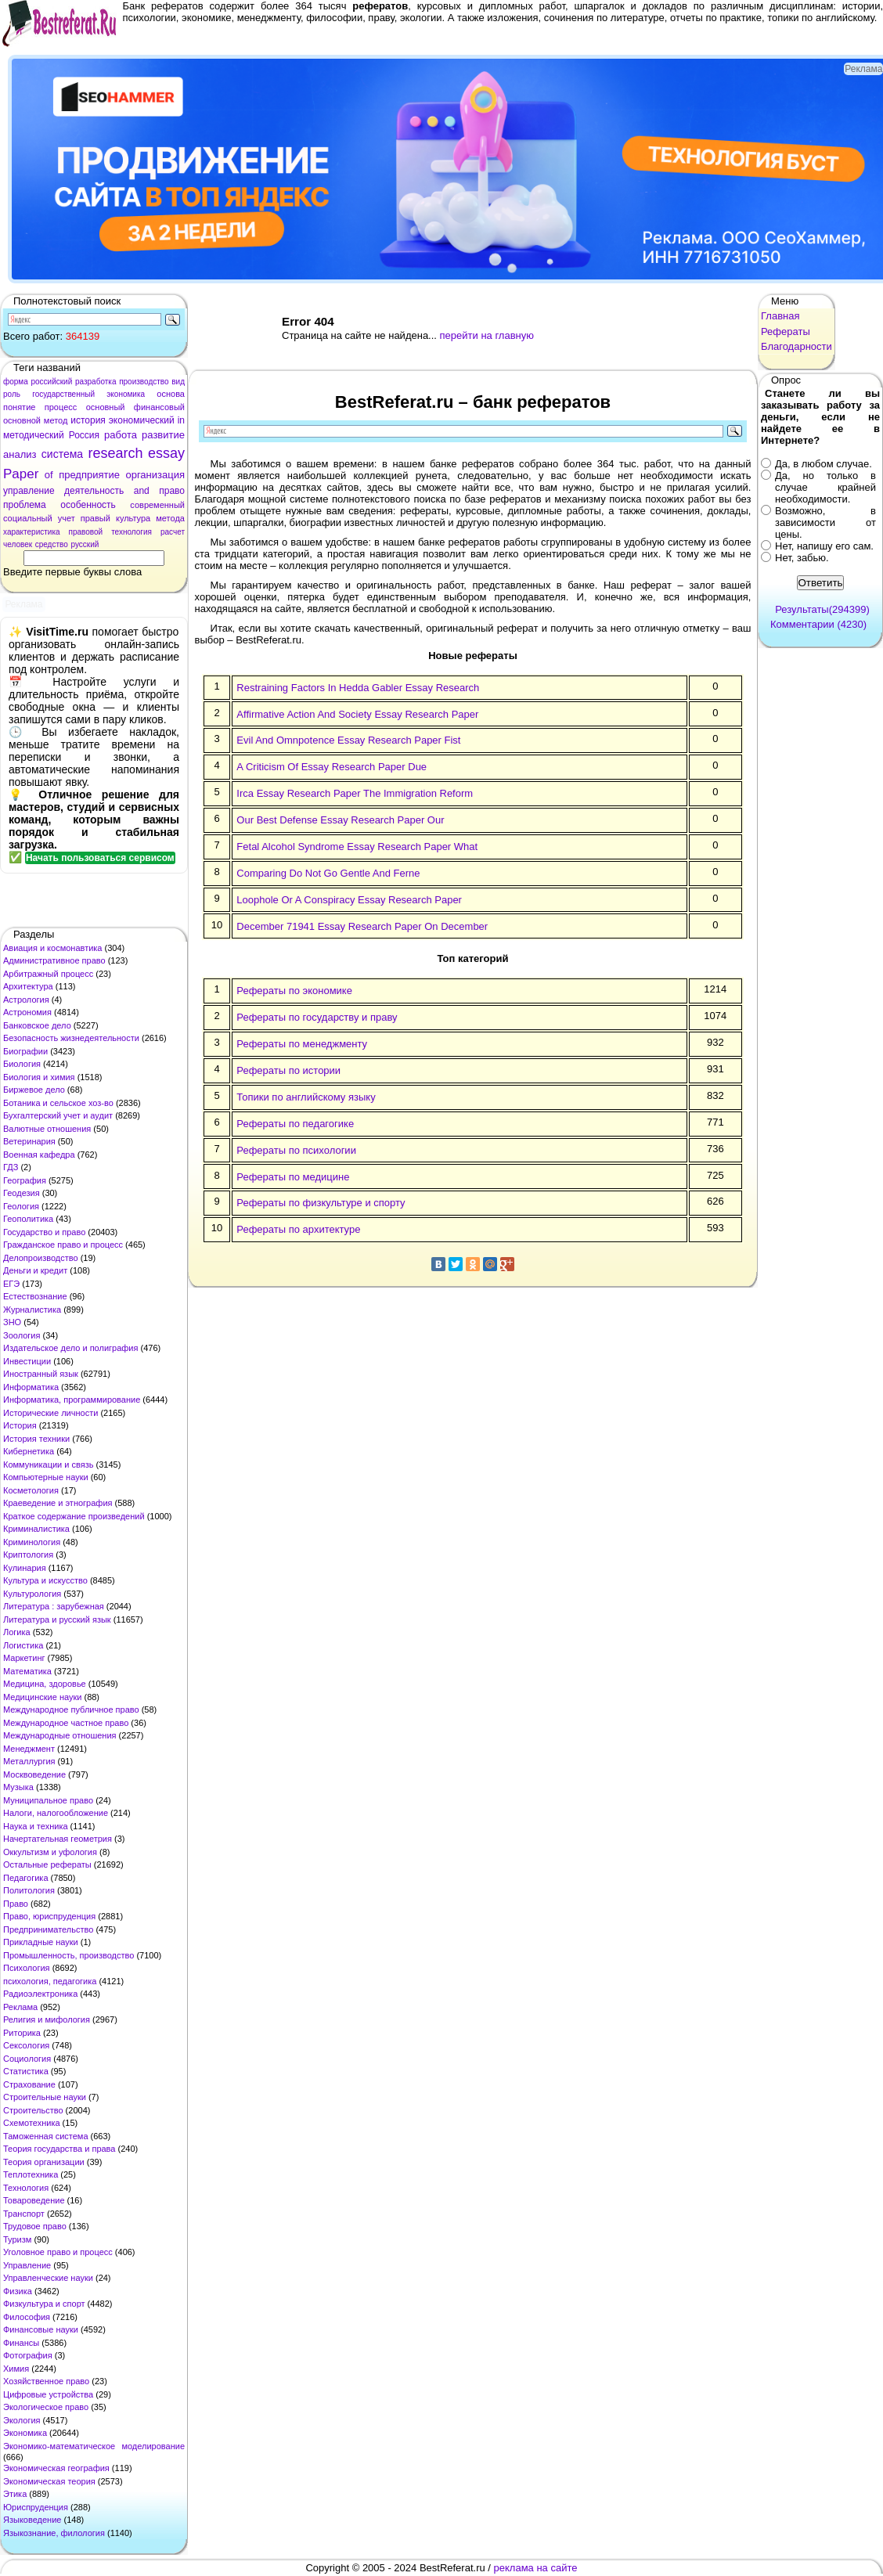 The height and width of the screenshot is (2576, 883). I want to click on реклама на сайте, so click(536, 2568).